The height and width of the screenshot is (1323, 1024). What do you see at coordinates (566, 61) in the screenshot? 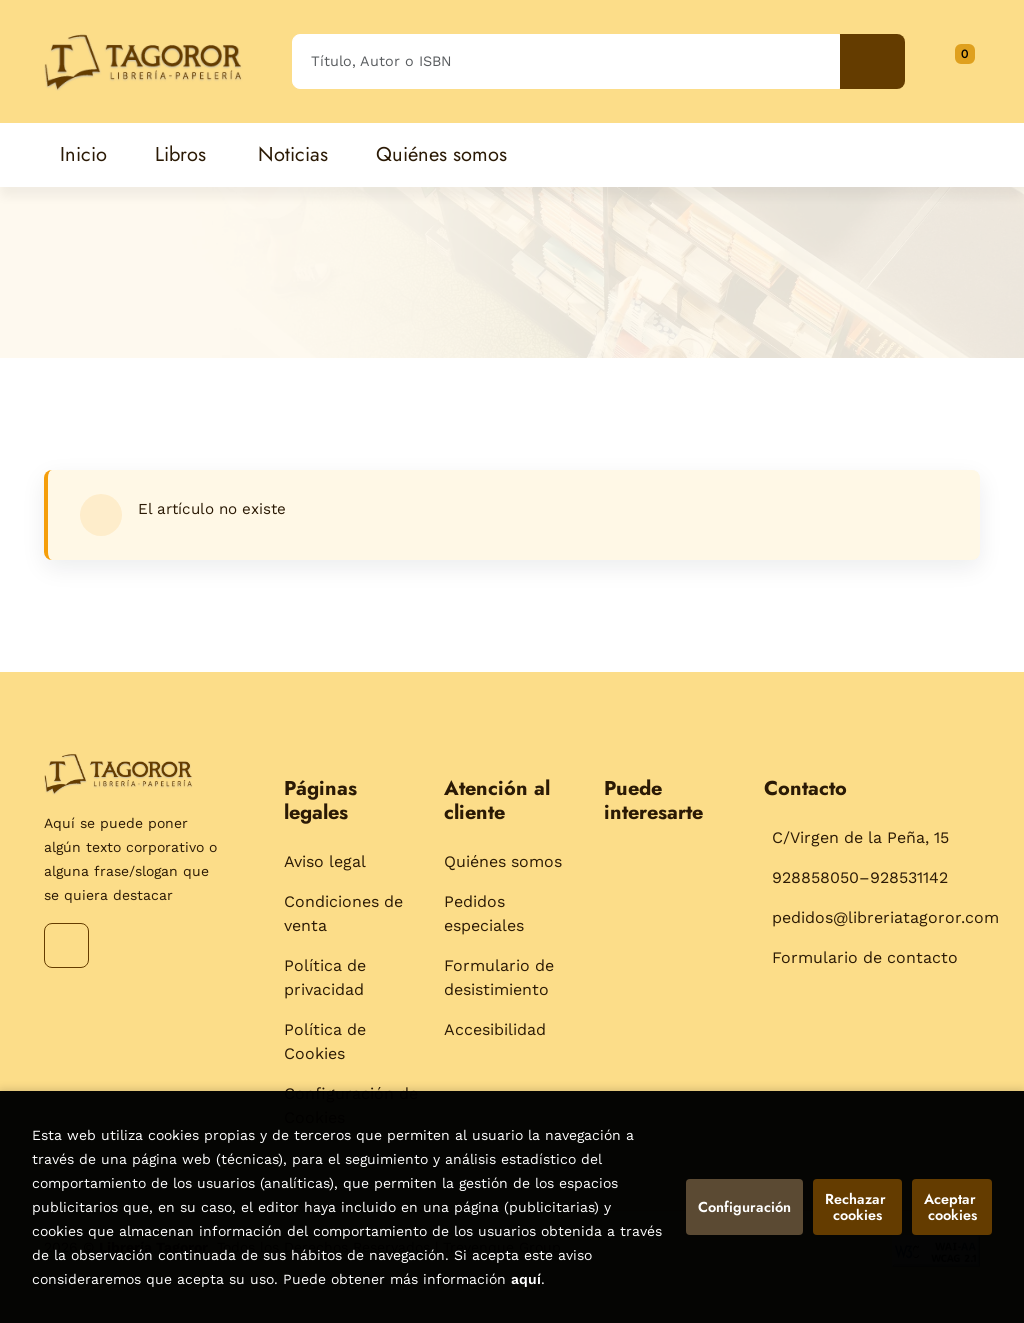
I see `[Título, Autor o ISBN]` at bounding box center [566, 61].